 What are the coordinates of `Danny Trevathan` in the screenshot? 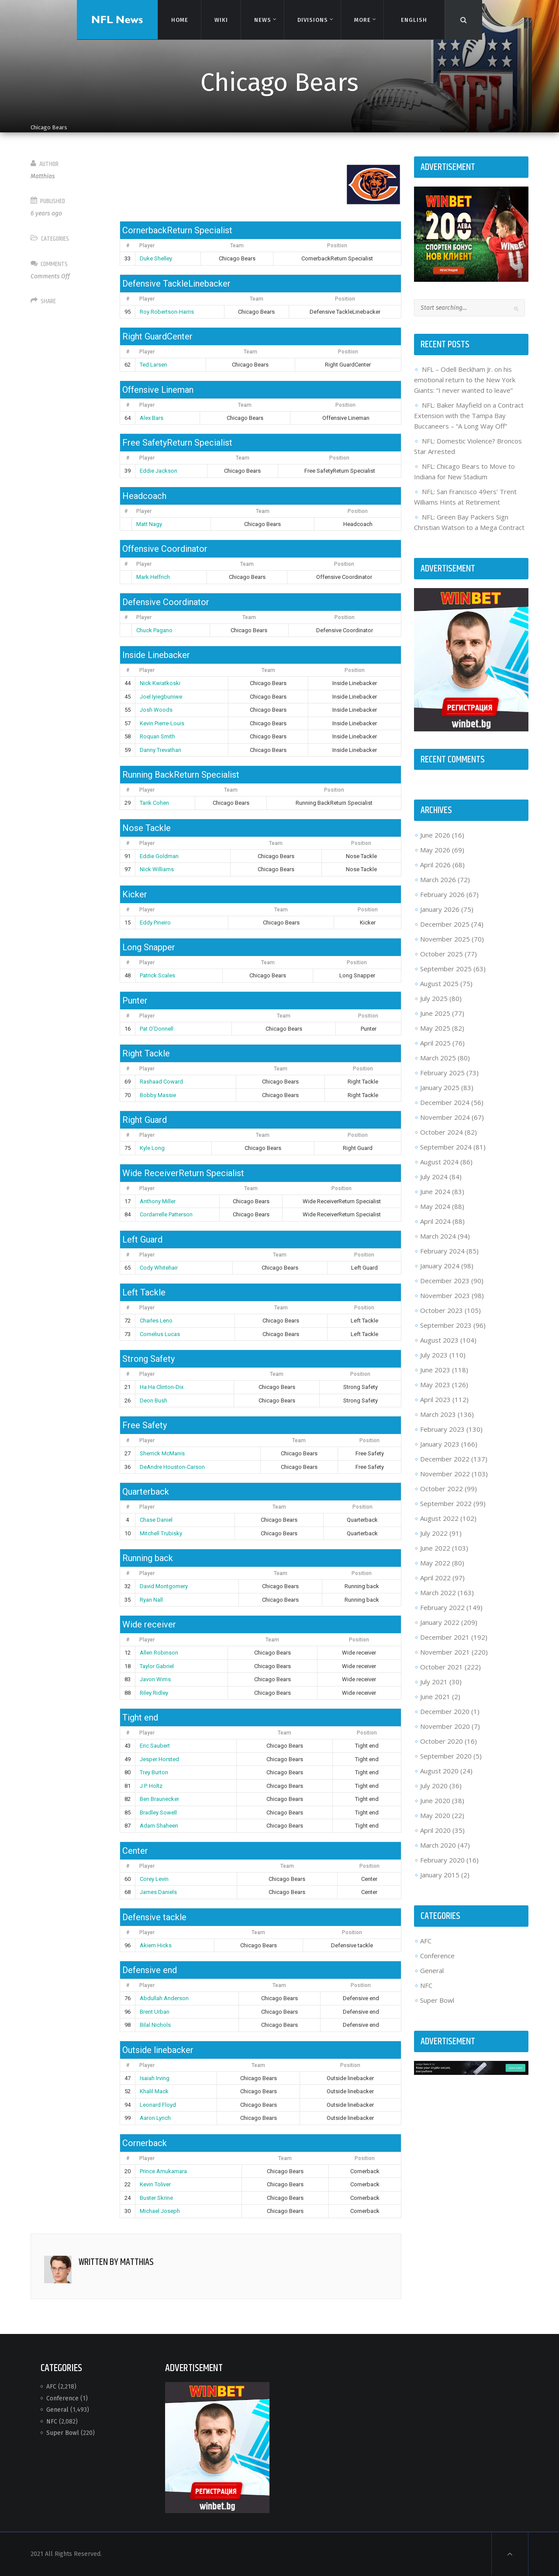 It's located at (160, 750).